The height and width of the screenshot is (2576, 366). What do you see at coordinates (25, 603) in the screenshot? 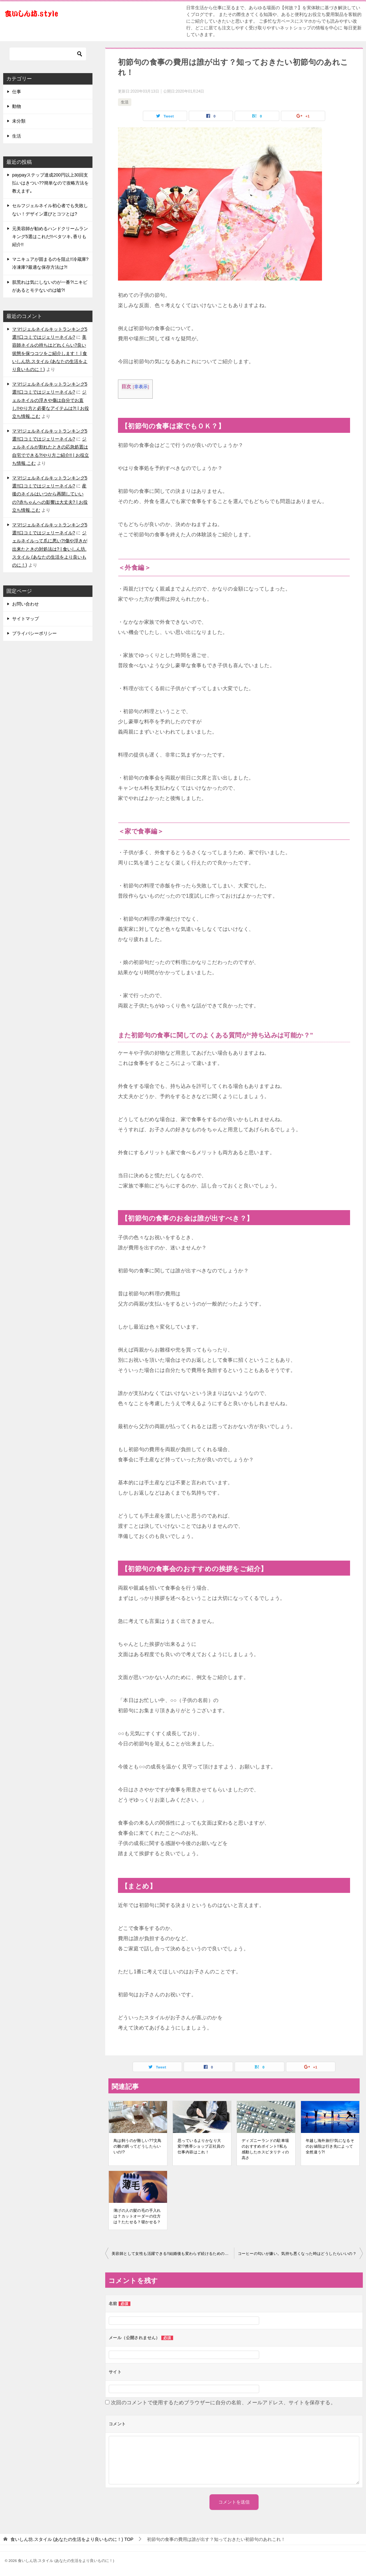
I see `お問い合わせ` at bounding box center [25, 603].